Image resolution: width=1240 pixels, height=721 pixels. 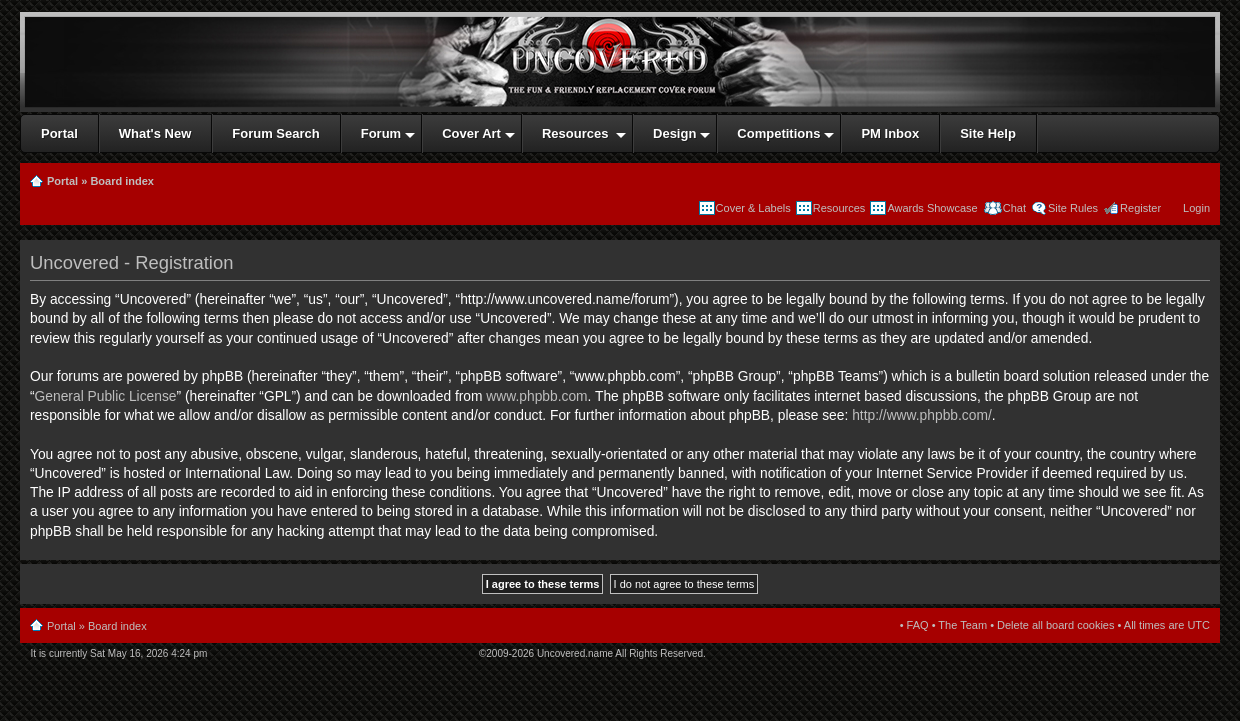 What do you see at coordinates (62, 181) in the screenshot?
I see `Portal` at bounding box center [62, 181].